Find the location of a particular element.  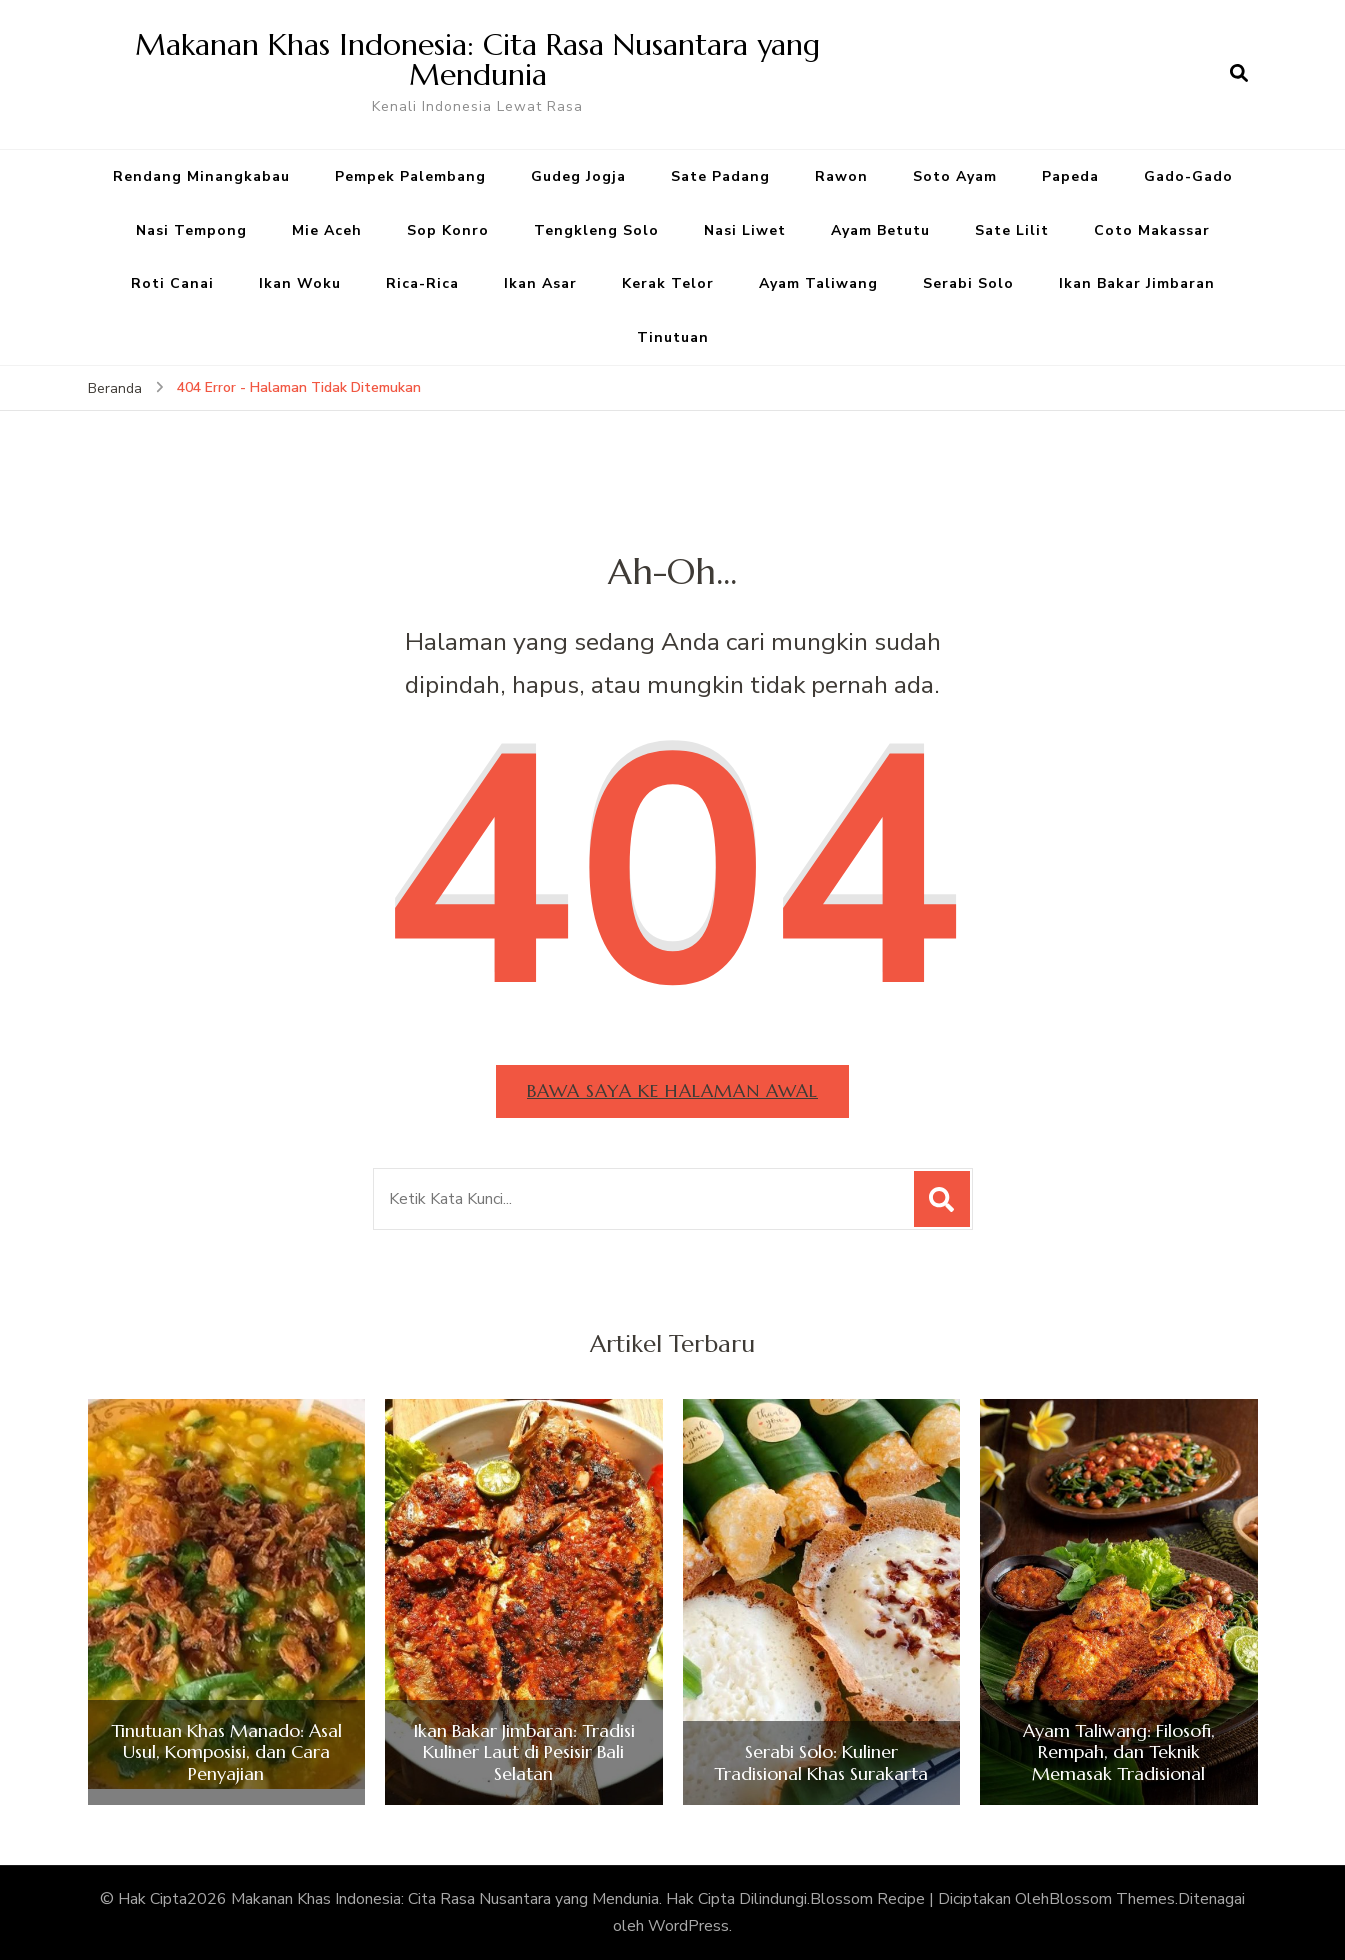

Papeda is located at coordinates (1070, 176).